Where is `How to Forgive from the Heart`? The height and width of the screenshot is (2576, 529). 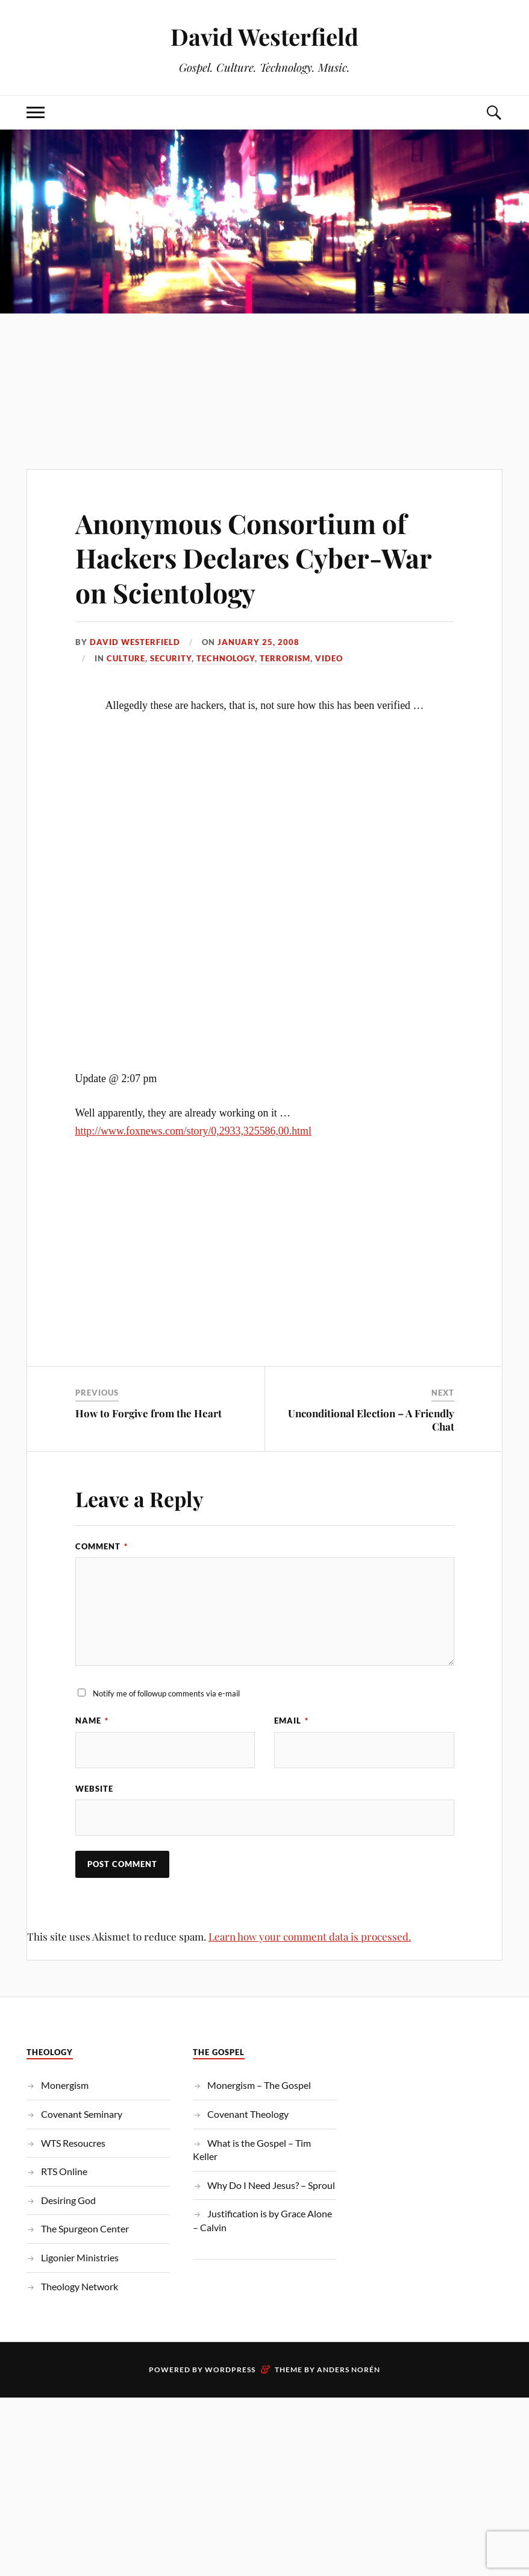 How to Forgive from the Heart is located at coordinates (148, 1413).